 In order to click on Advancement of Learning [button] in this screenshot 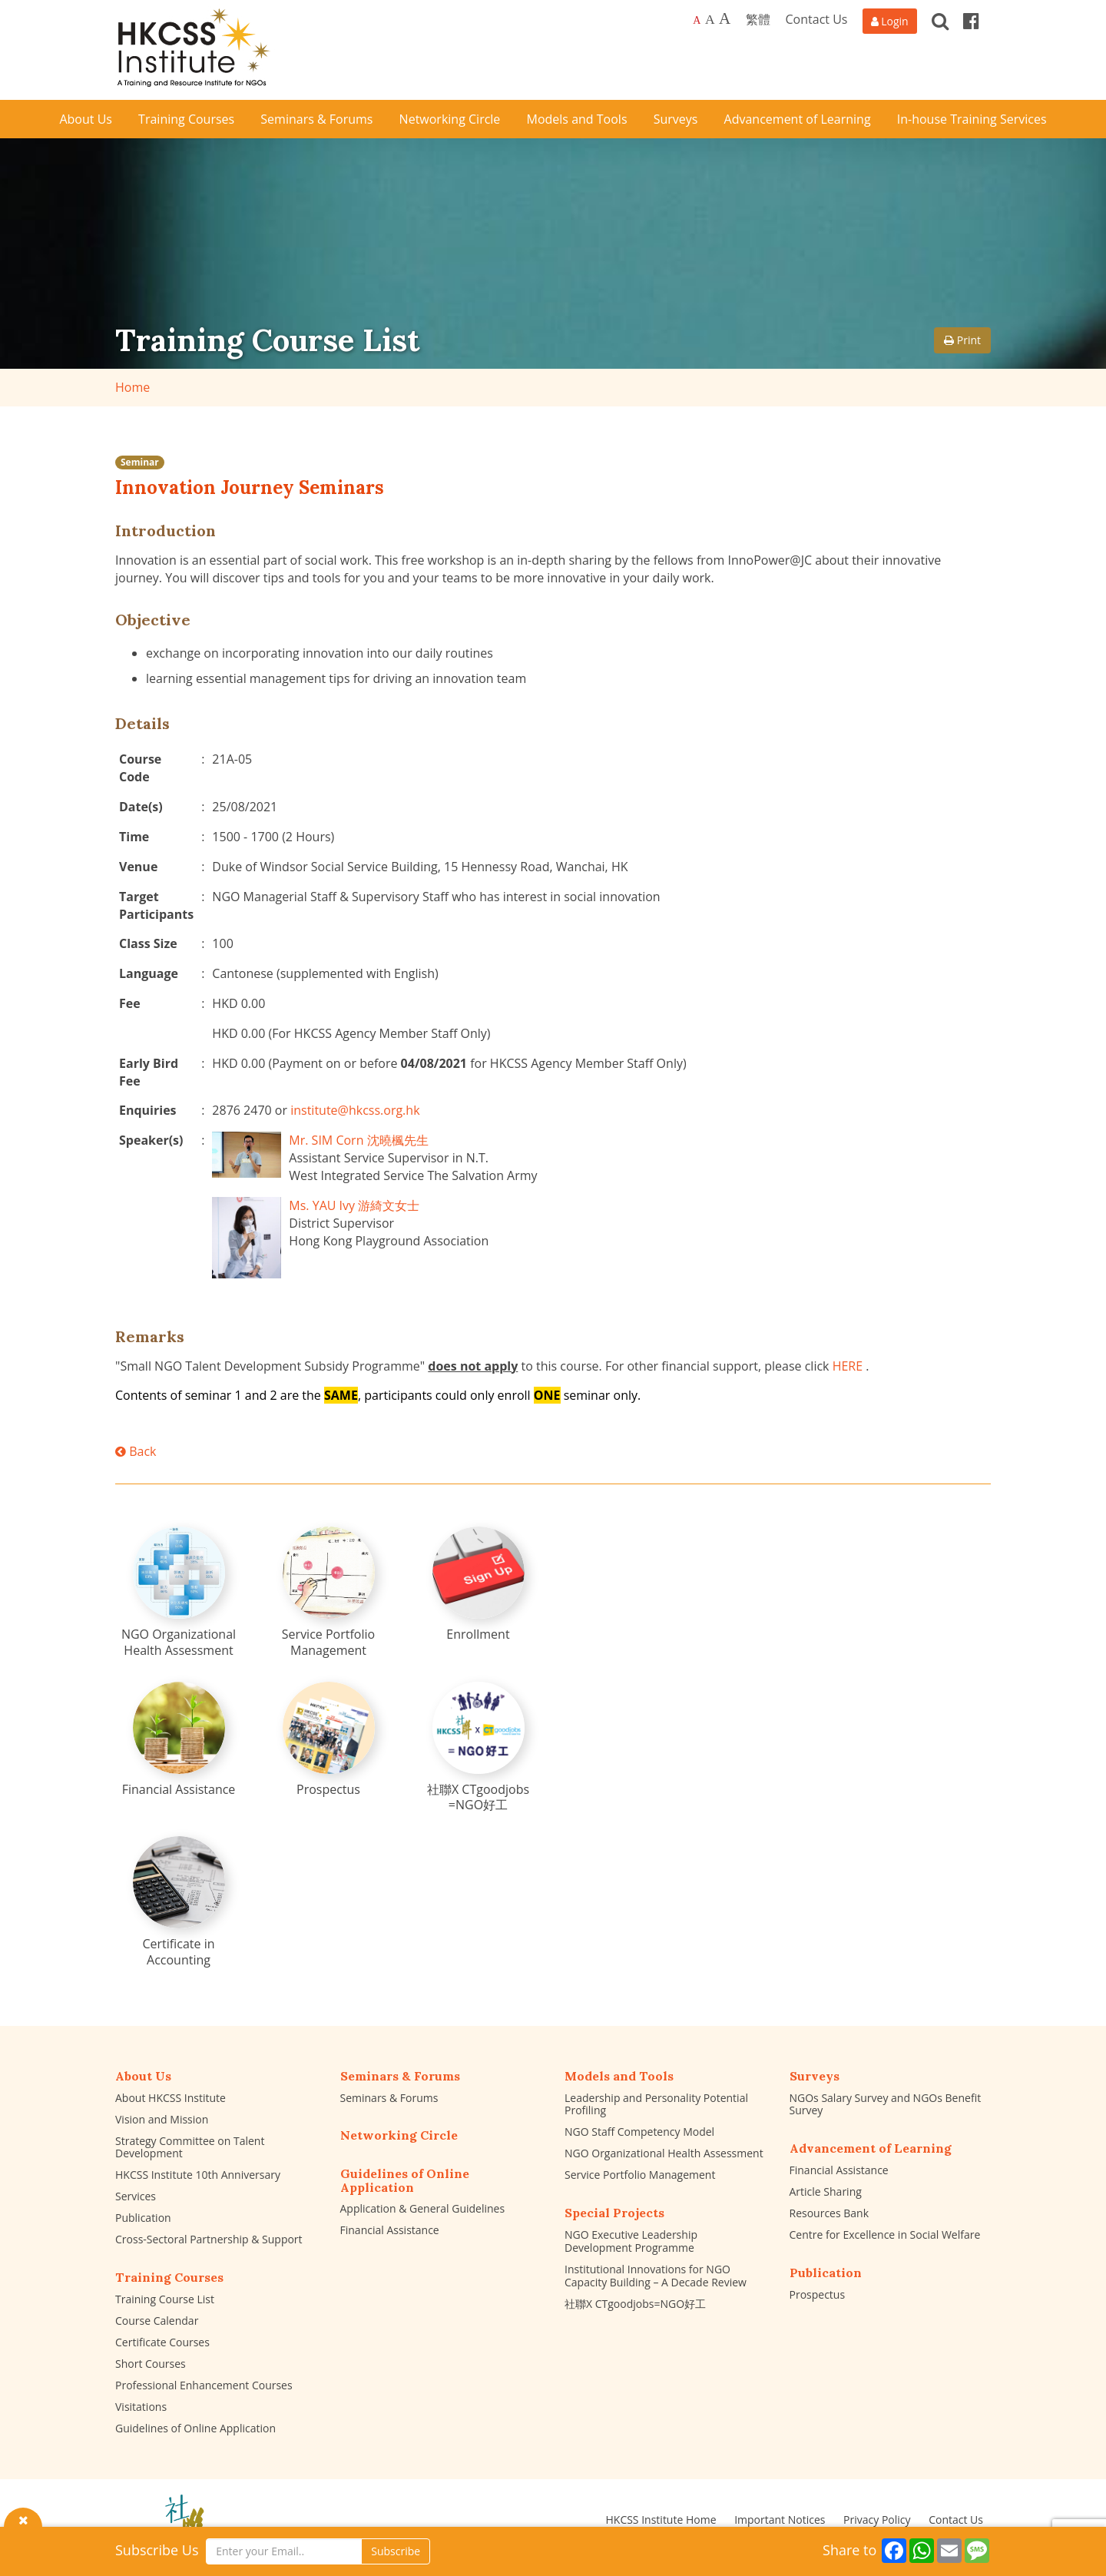, I will do `click(797, 119)`.